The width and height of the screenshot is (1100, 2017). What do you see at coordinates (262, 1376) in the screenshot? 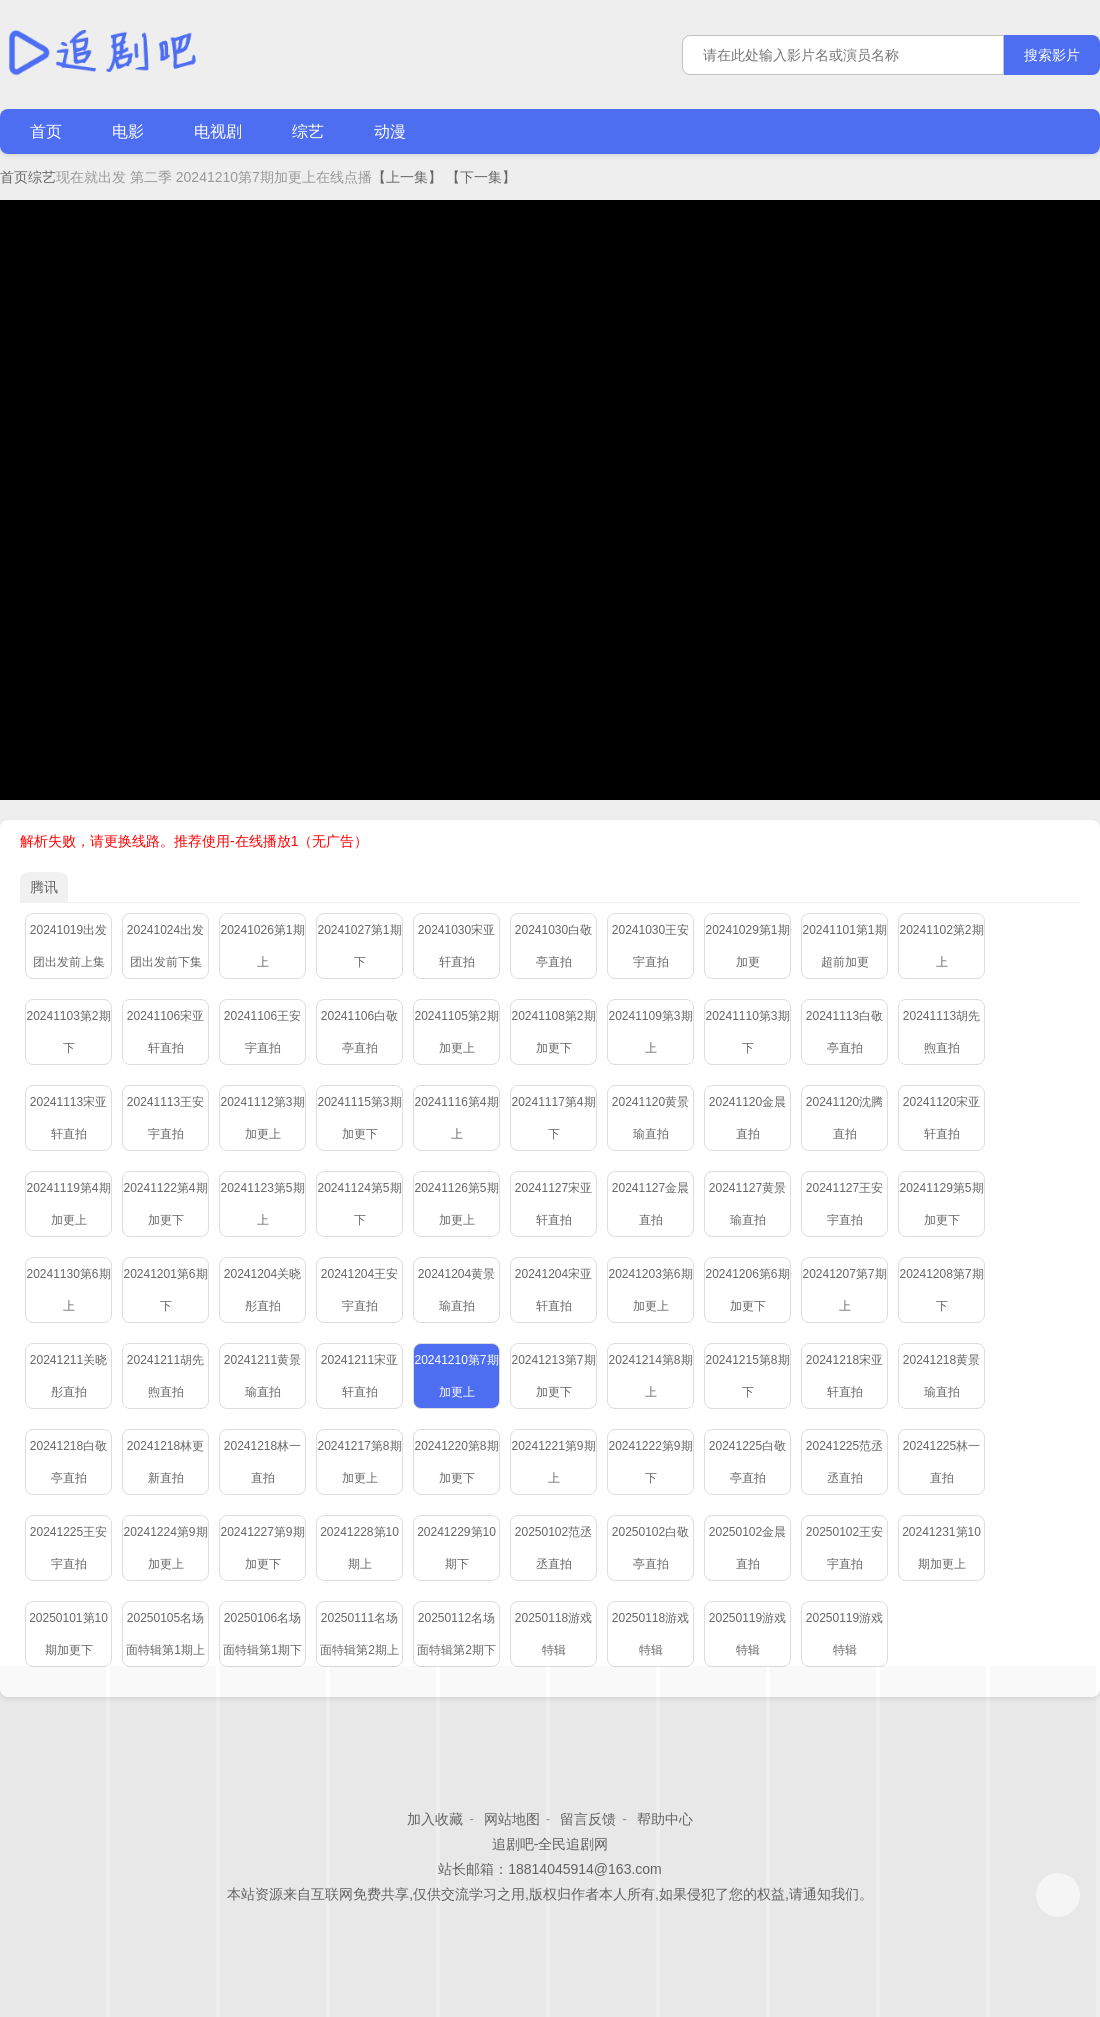
I see `20241211黄景瑜直拍` at bounding box center [262, 1376].